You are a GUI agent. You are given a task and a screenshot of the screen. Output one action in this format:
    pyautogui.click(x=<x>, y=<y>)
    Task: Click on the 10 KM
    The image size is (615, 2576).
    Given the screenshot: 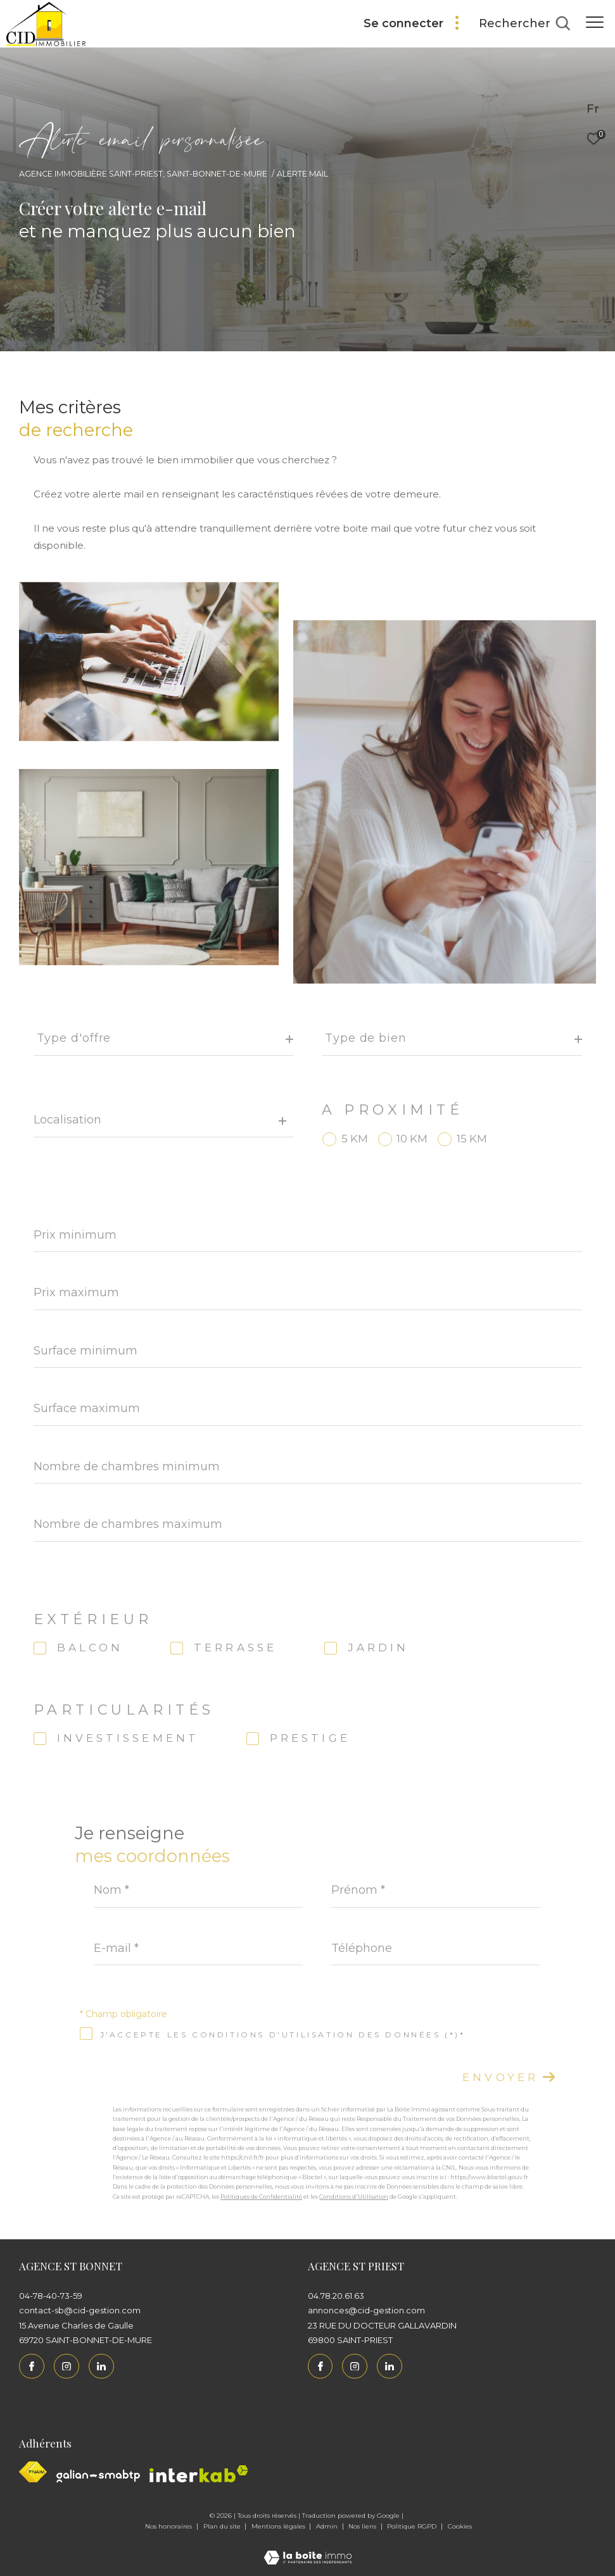 What is the action you would take?
    pyautogui.click(x=412, y=1139)
    